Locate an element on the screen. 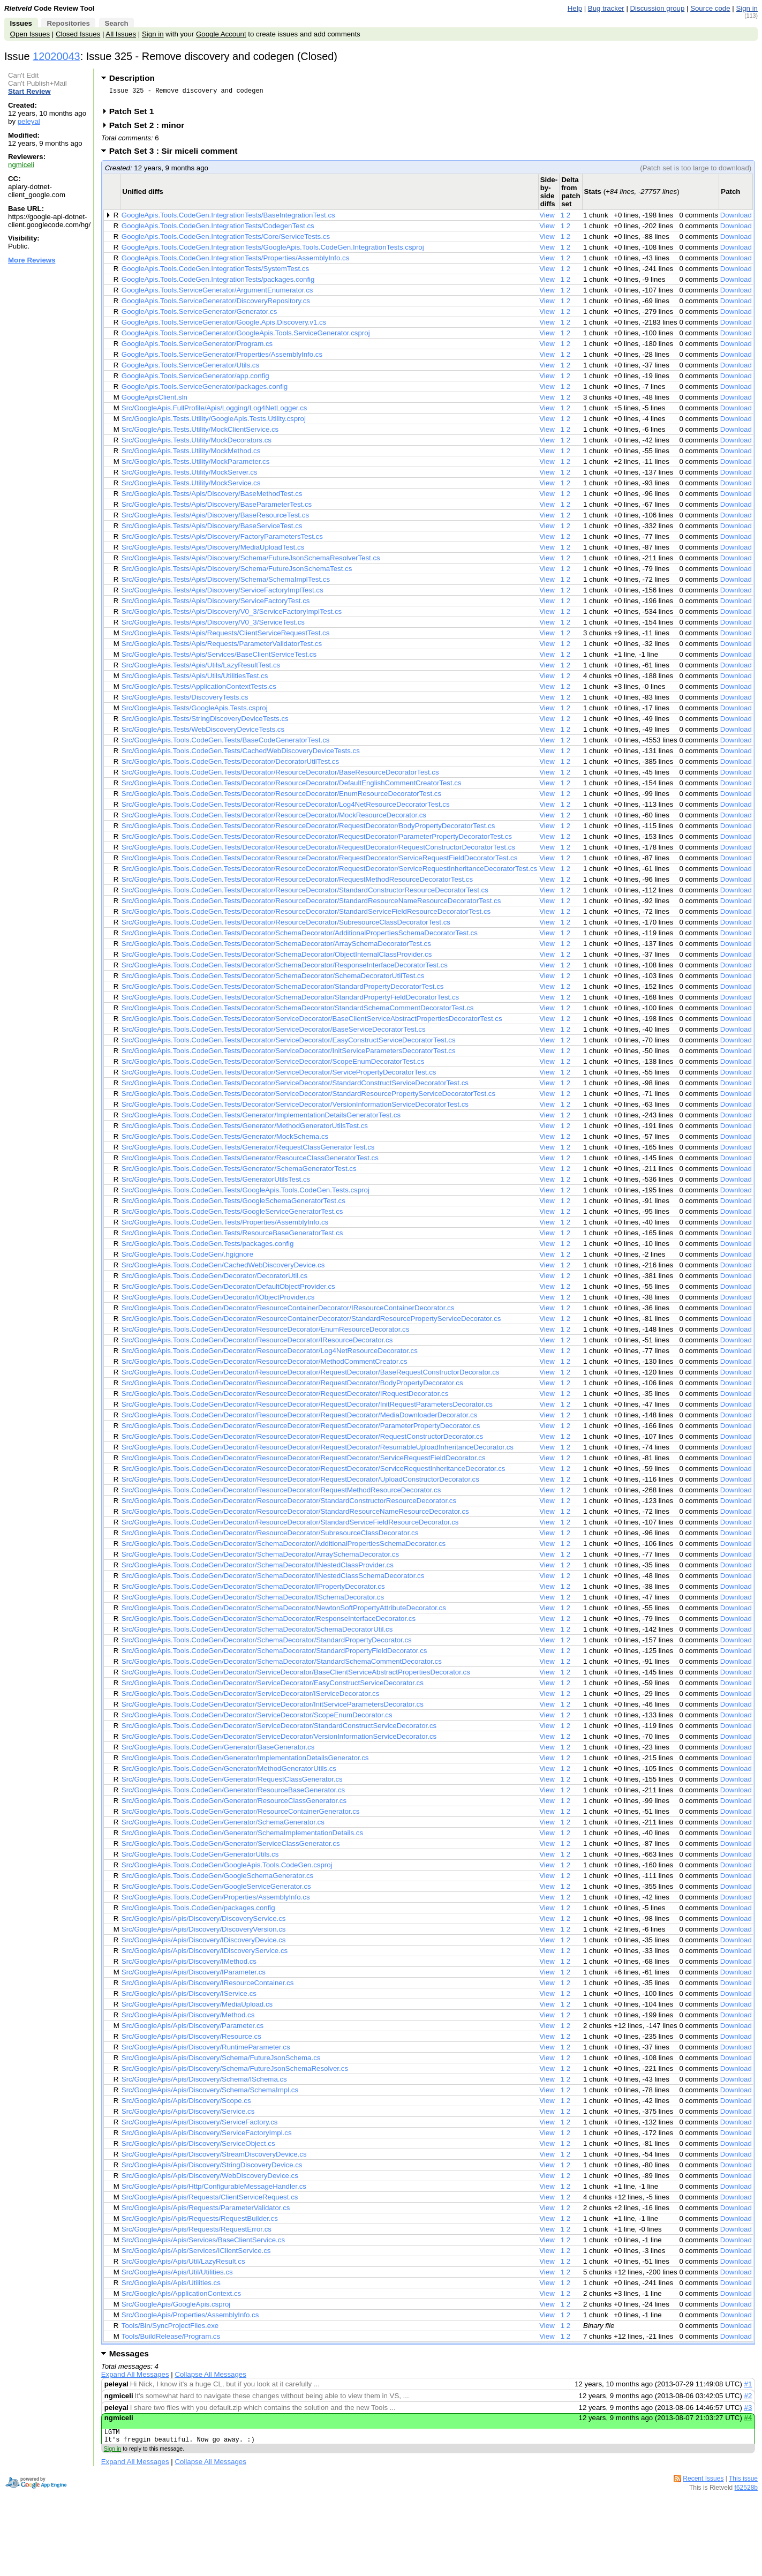 This screenshot has height=2576, width=762. Src/GoogleApis/Apis/Discovery/IDiscoveryService.cs is located at coordinates (205, 1954).